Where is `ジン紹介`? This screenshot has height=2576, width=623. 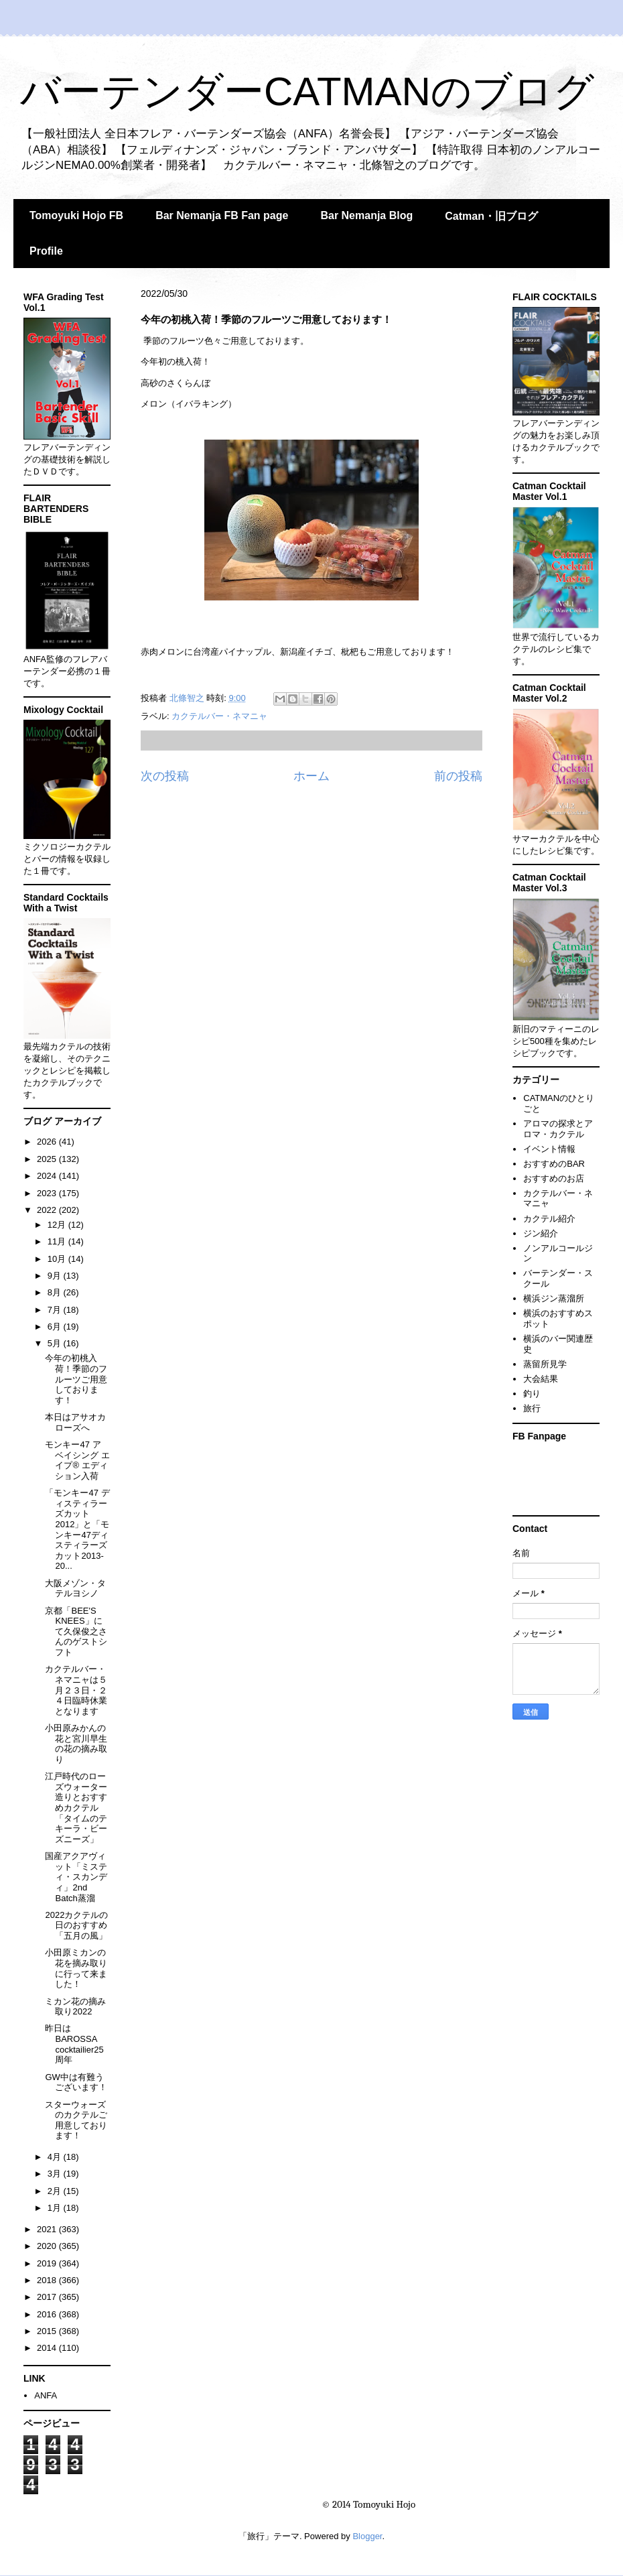
ジン紹介 is located at coordinates (540, 1233).